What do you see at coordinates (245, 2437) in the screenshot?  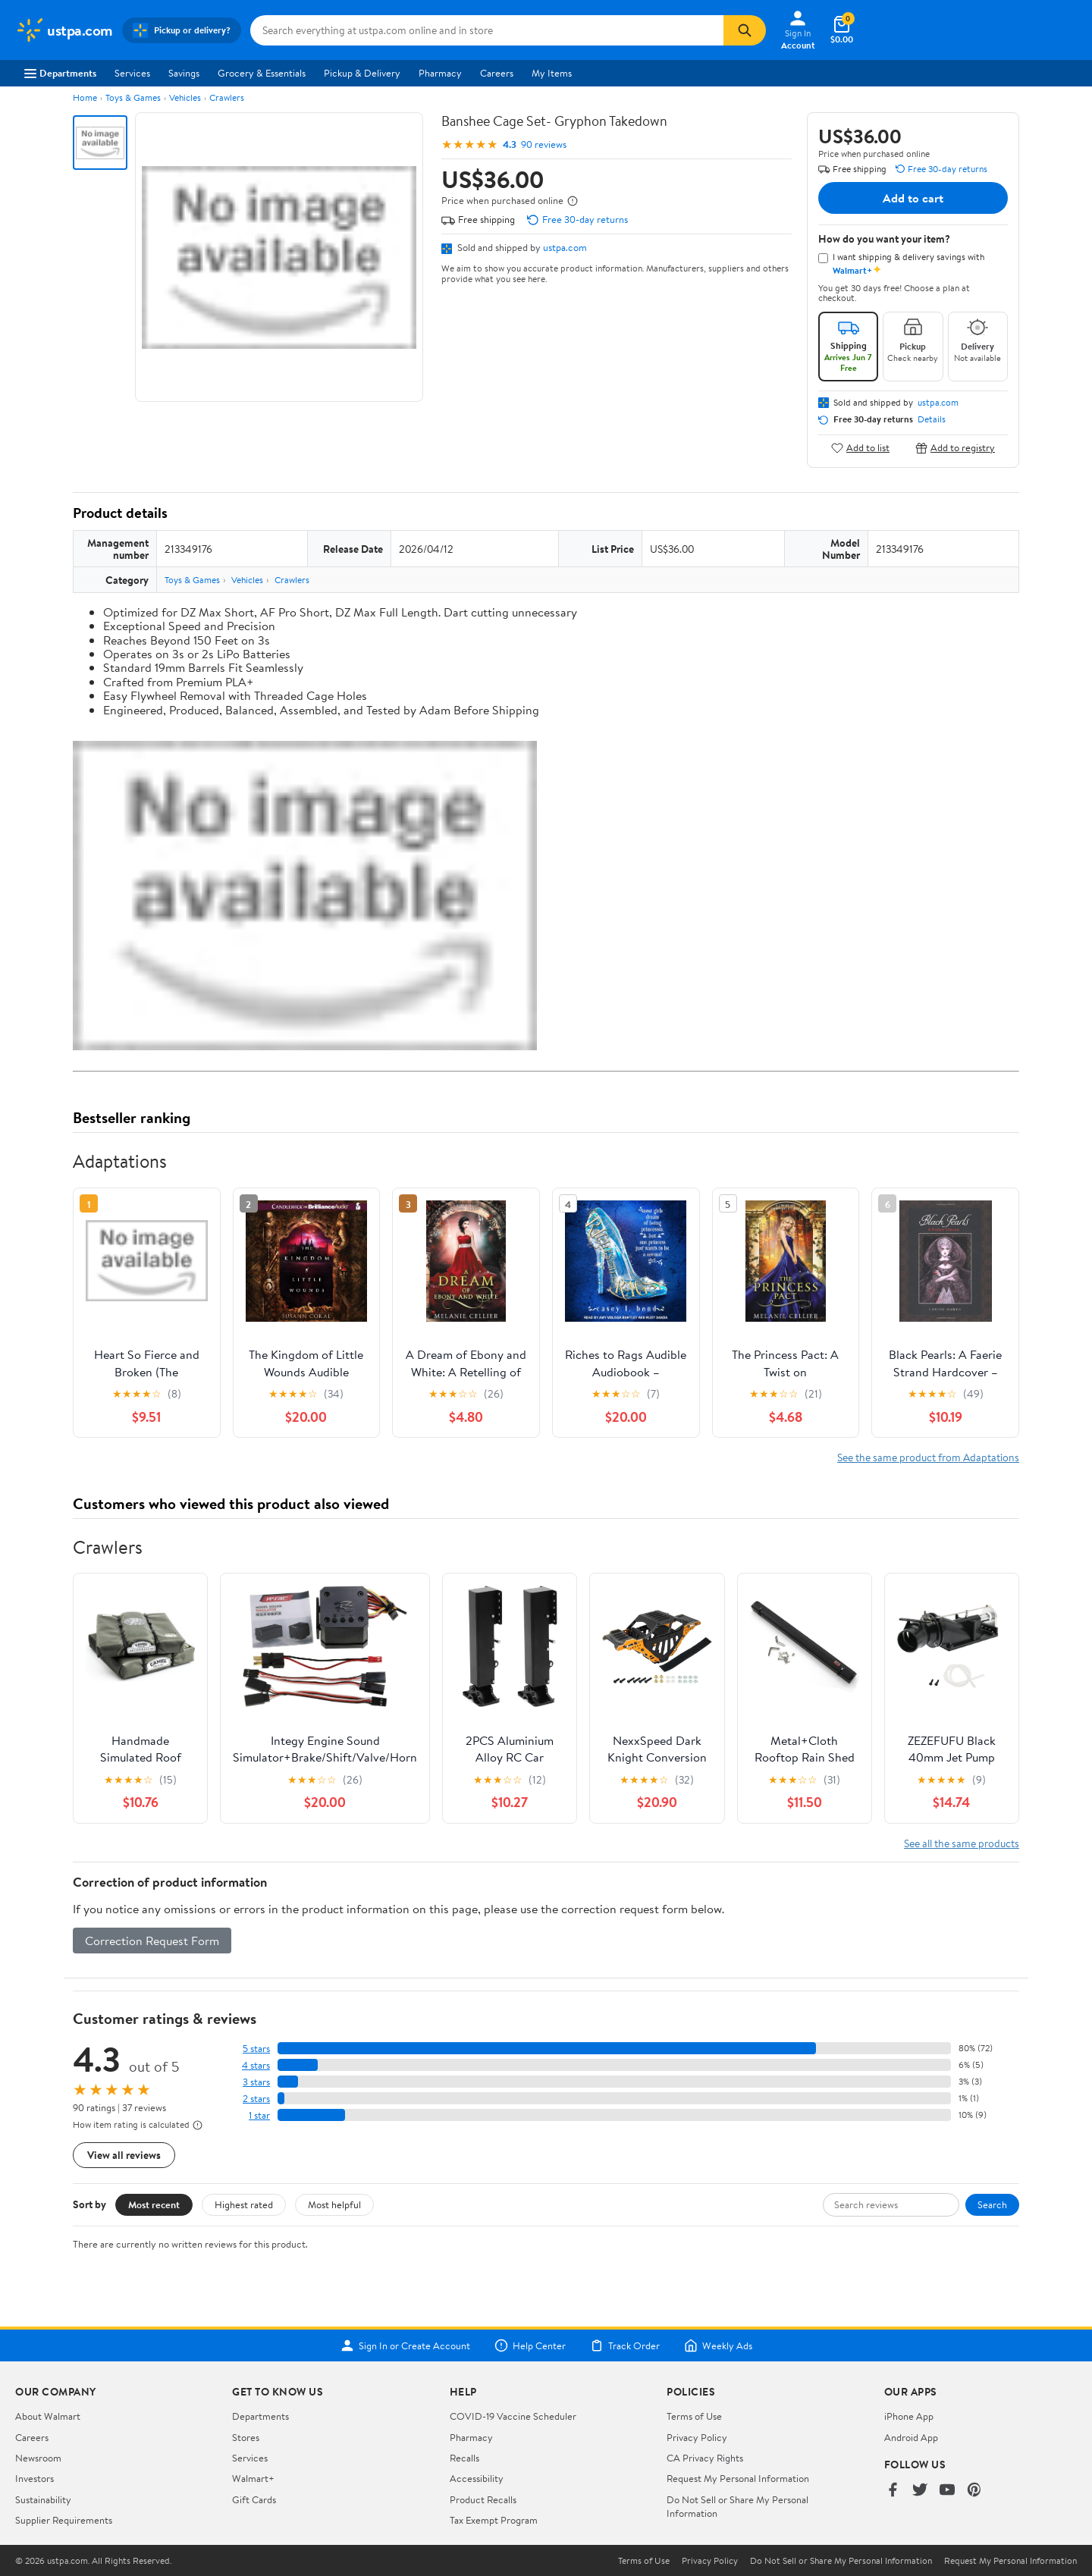 I see `Stores` at bounding box center [245, 2437].